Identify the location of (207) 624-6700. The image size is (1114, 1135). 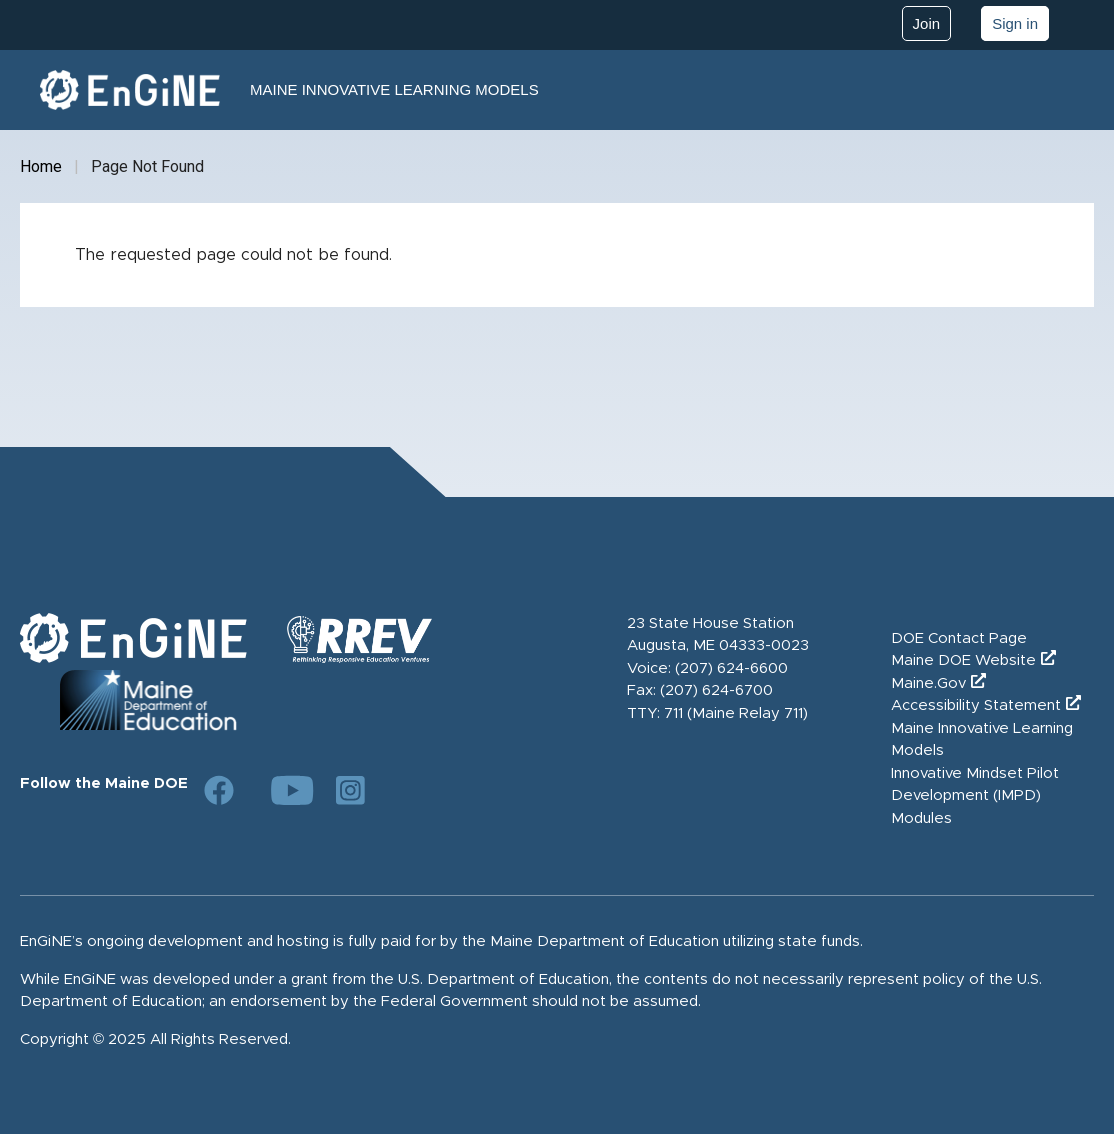
(716, 690).